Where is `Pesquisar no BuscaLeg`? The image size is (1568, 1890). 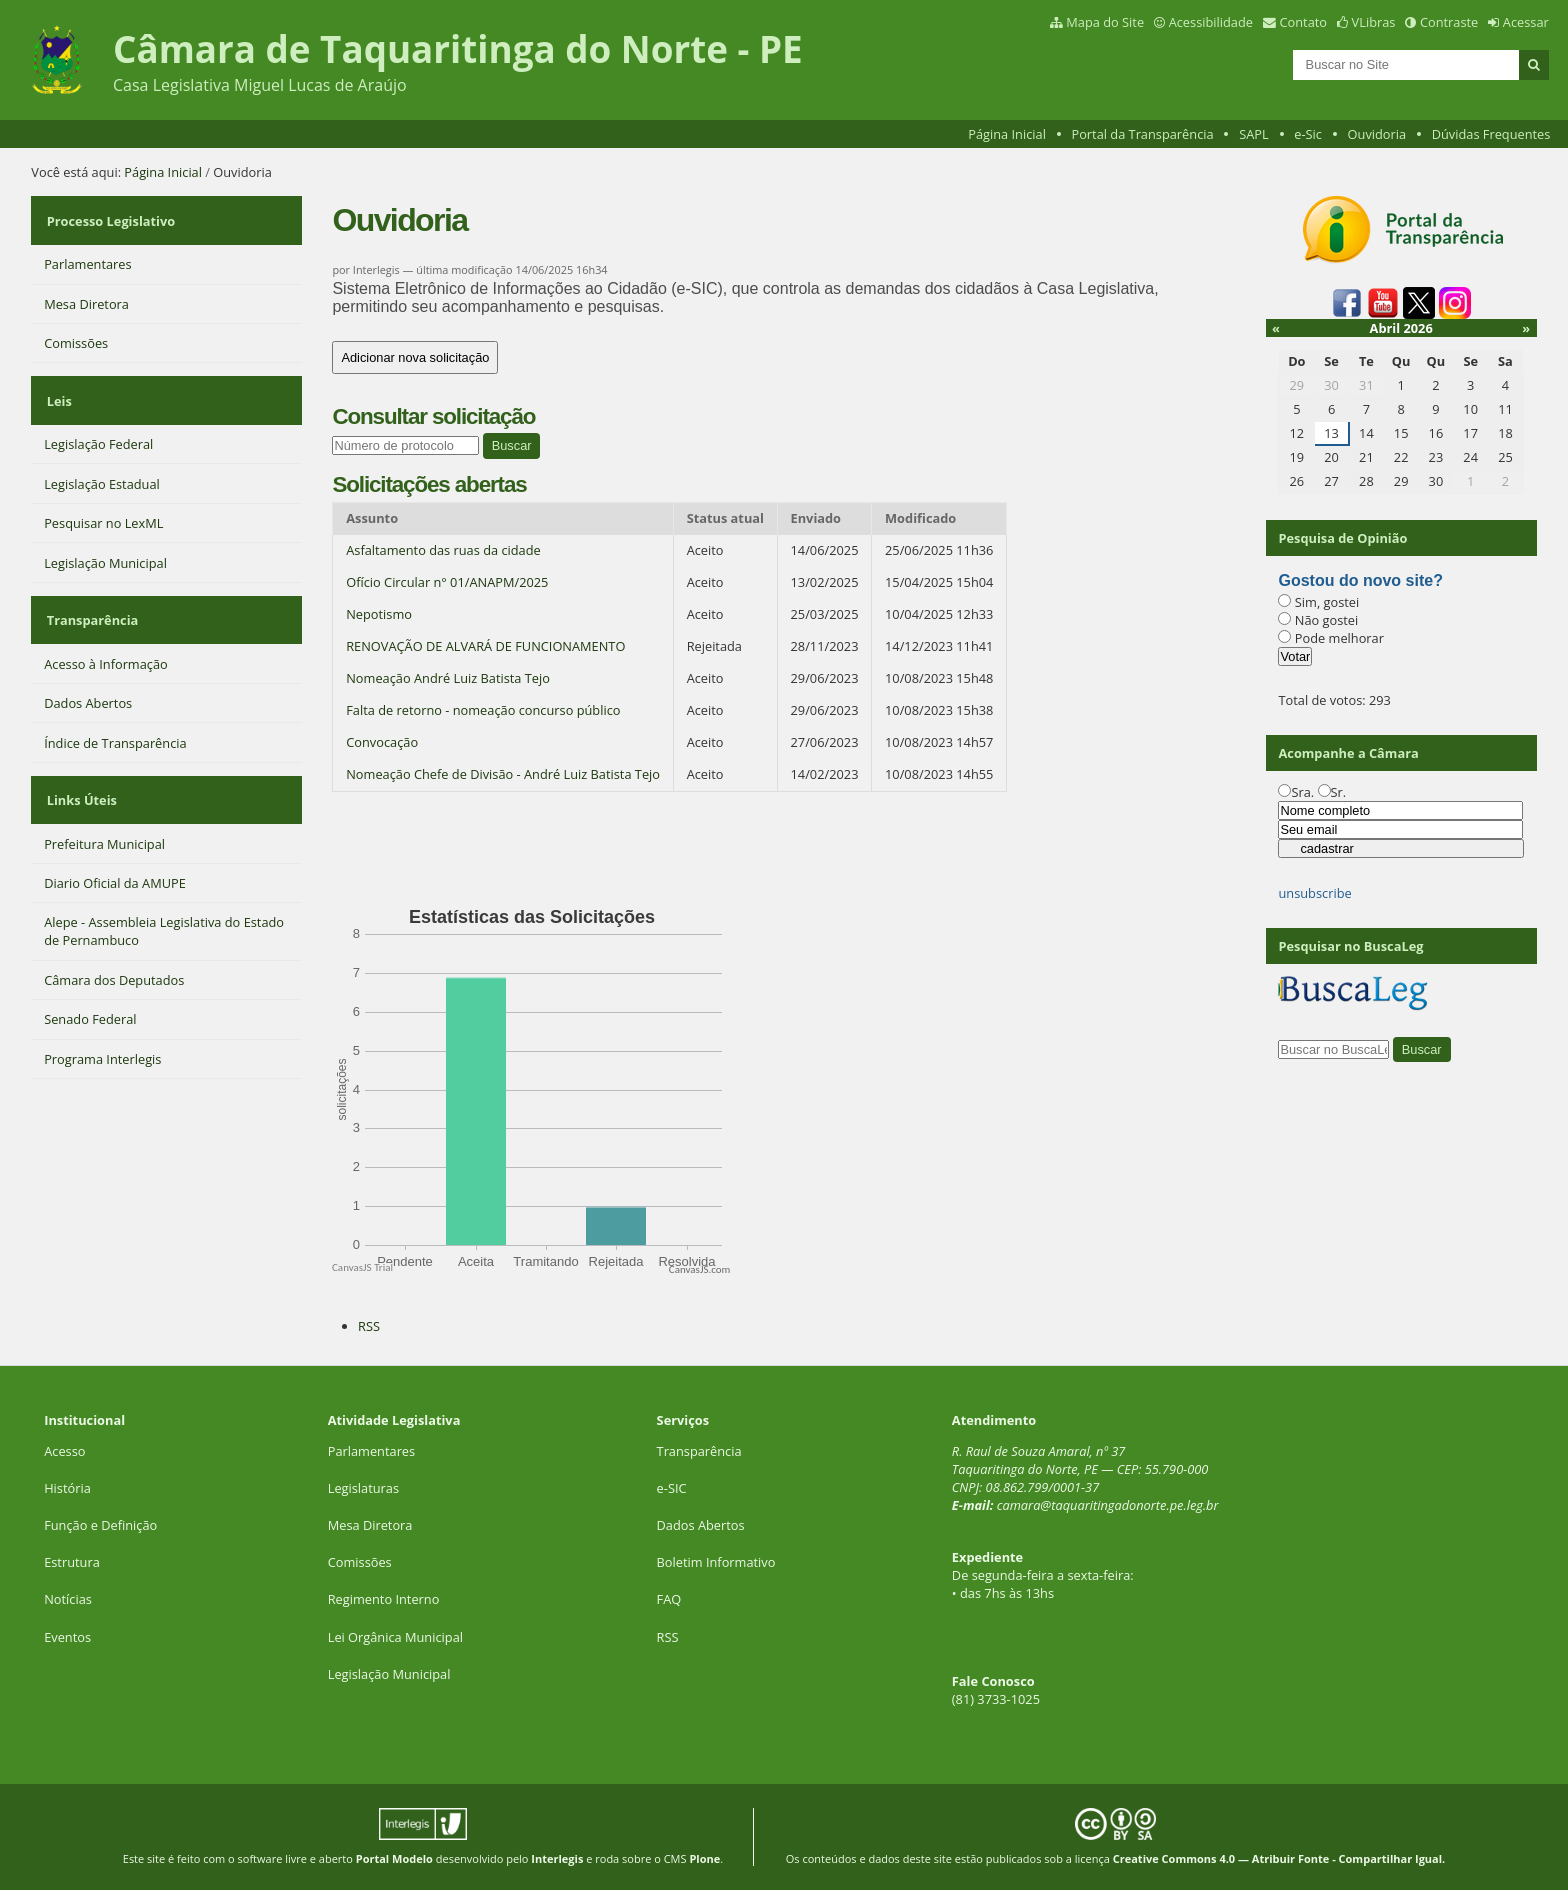
Pesquisar no BuscaLeg is located at coordinates (1350, 946).